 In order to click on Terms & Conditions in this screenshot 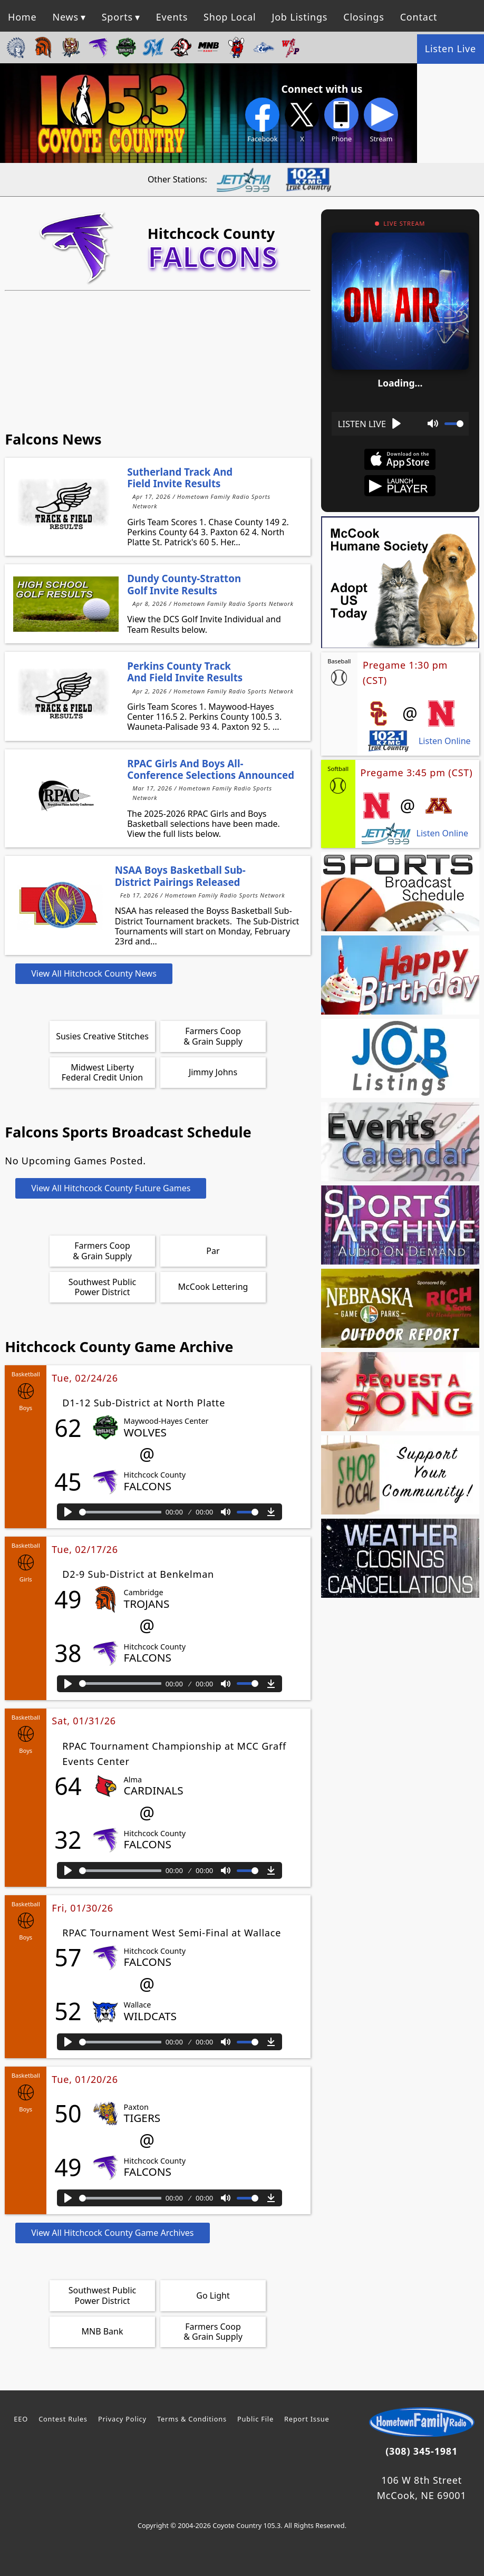, I will do `click(192, 2419)`.